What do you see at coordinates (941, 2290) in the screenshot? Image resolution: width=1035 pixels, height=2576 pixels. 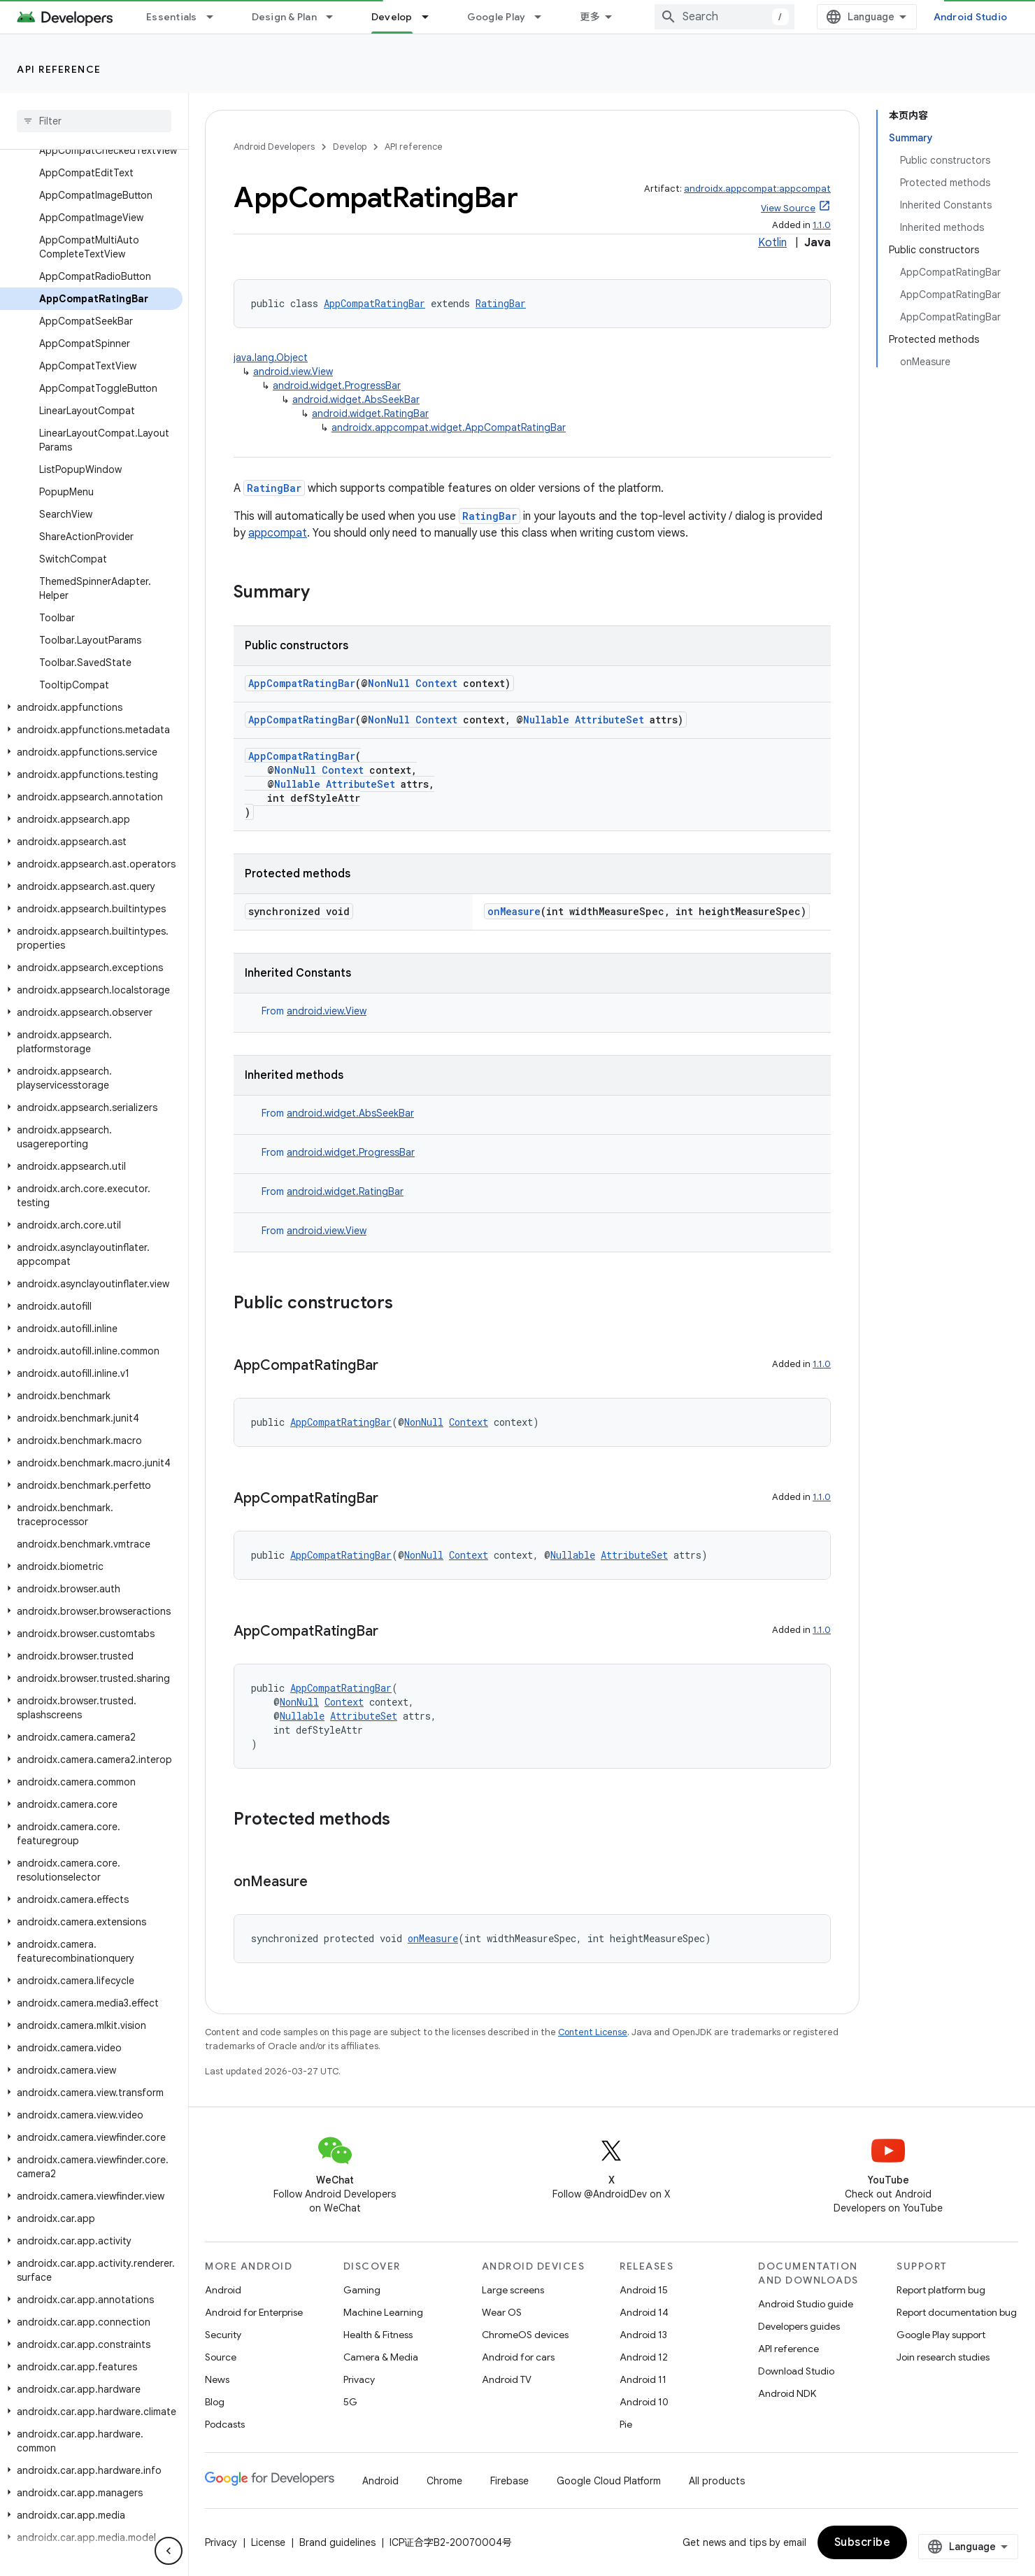 I see `Report platform bug` at bounding box center [941, 2290].